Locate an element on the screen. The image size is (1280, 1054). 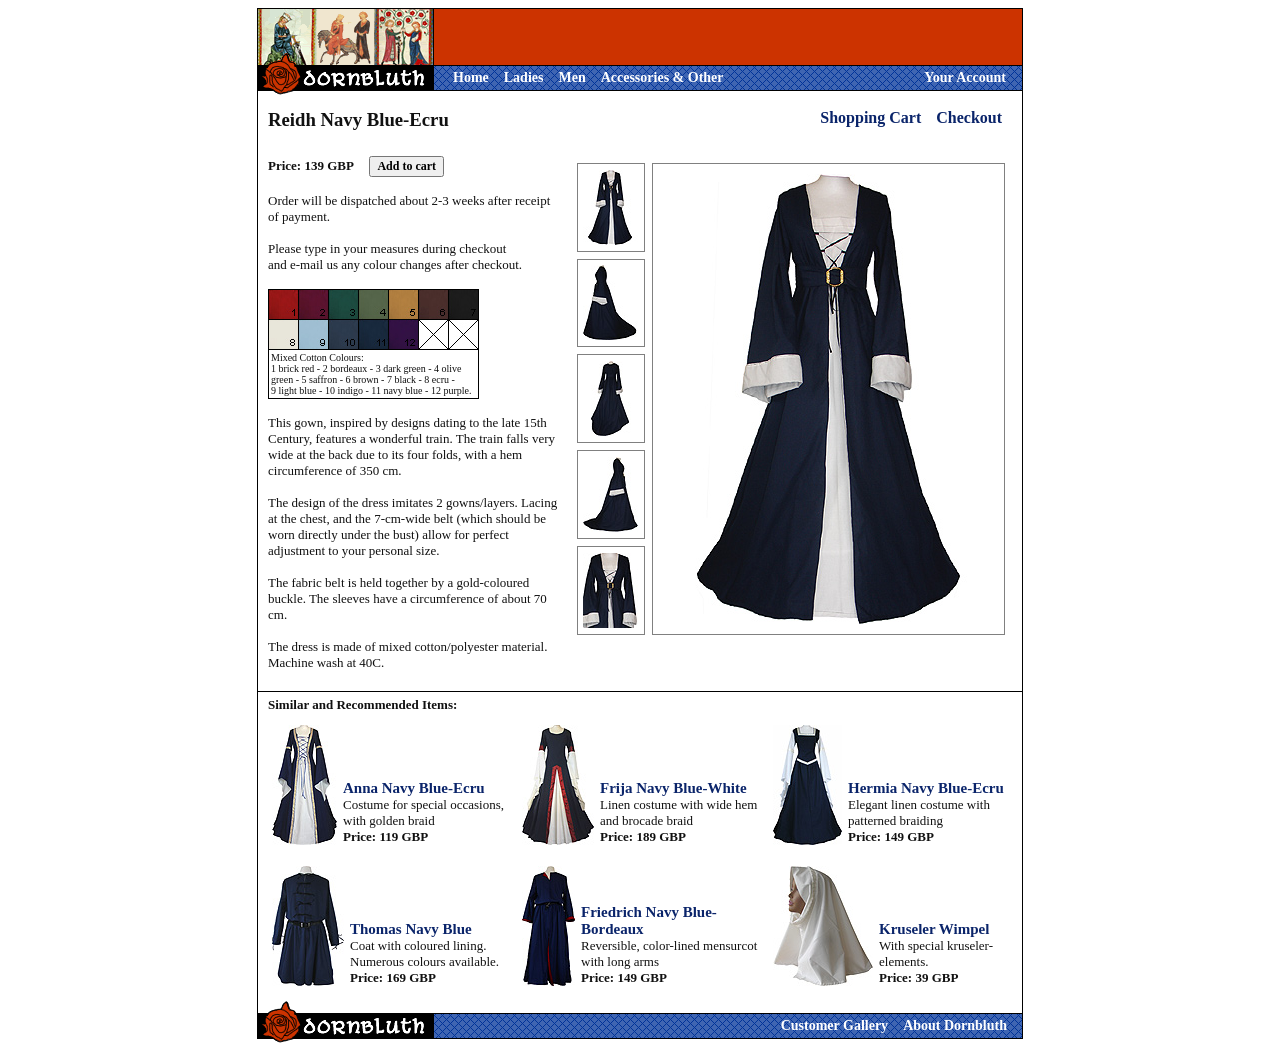
Thomas Navy Blue is located at coordinates (411, 929).